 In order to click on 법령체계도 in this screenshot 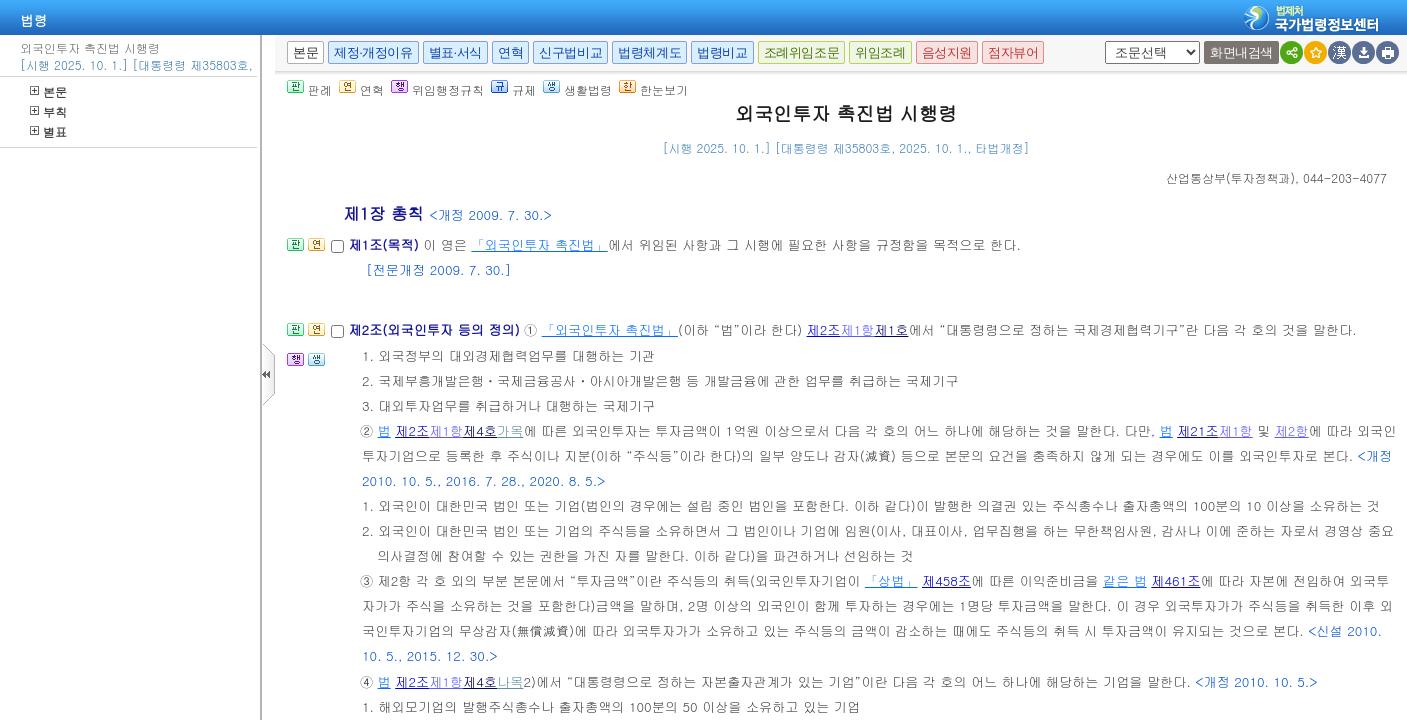, I will do `click(649, 52)`.